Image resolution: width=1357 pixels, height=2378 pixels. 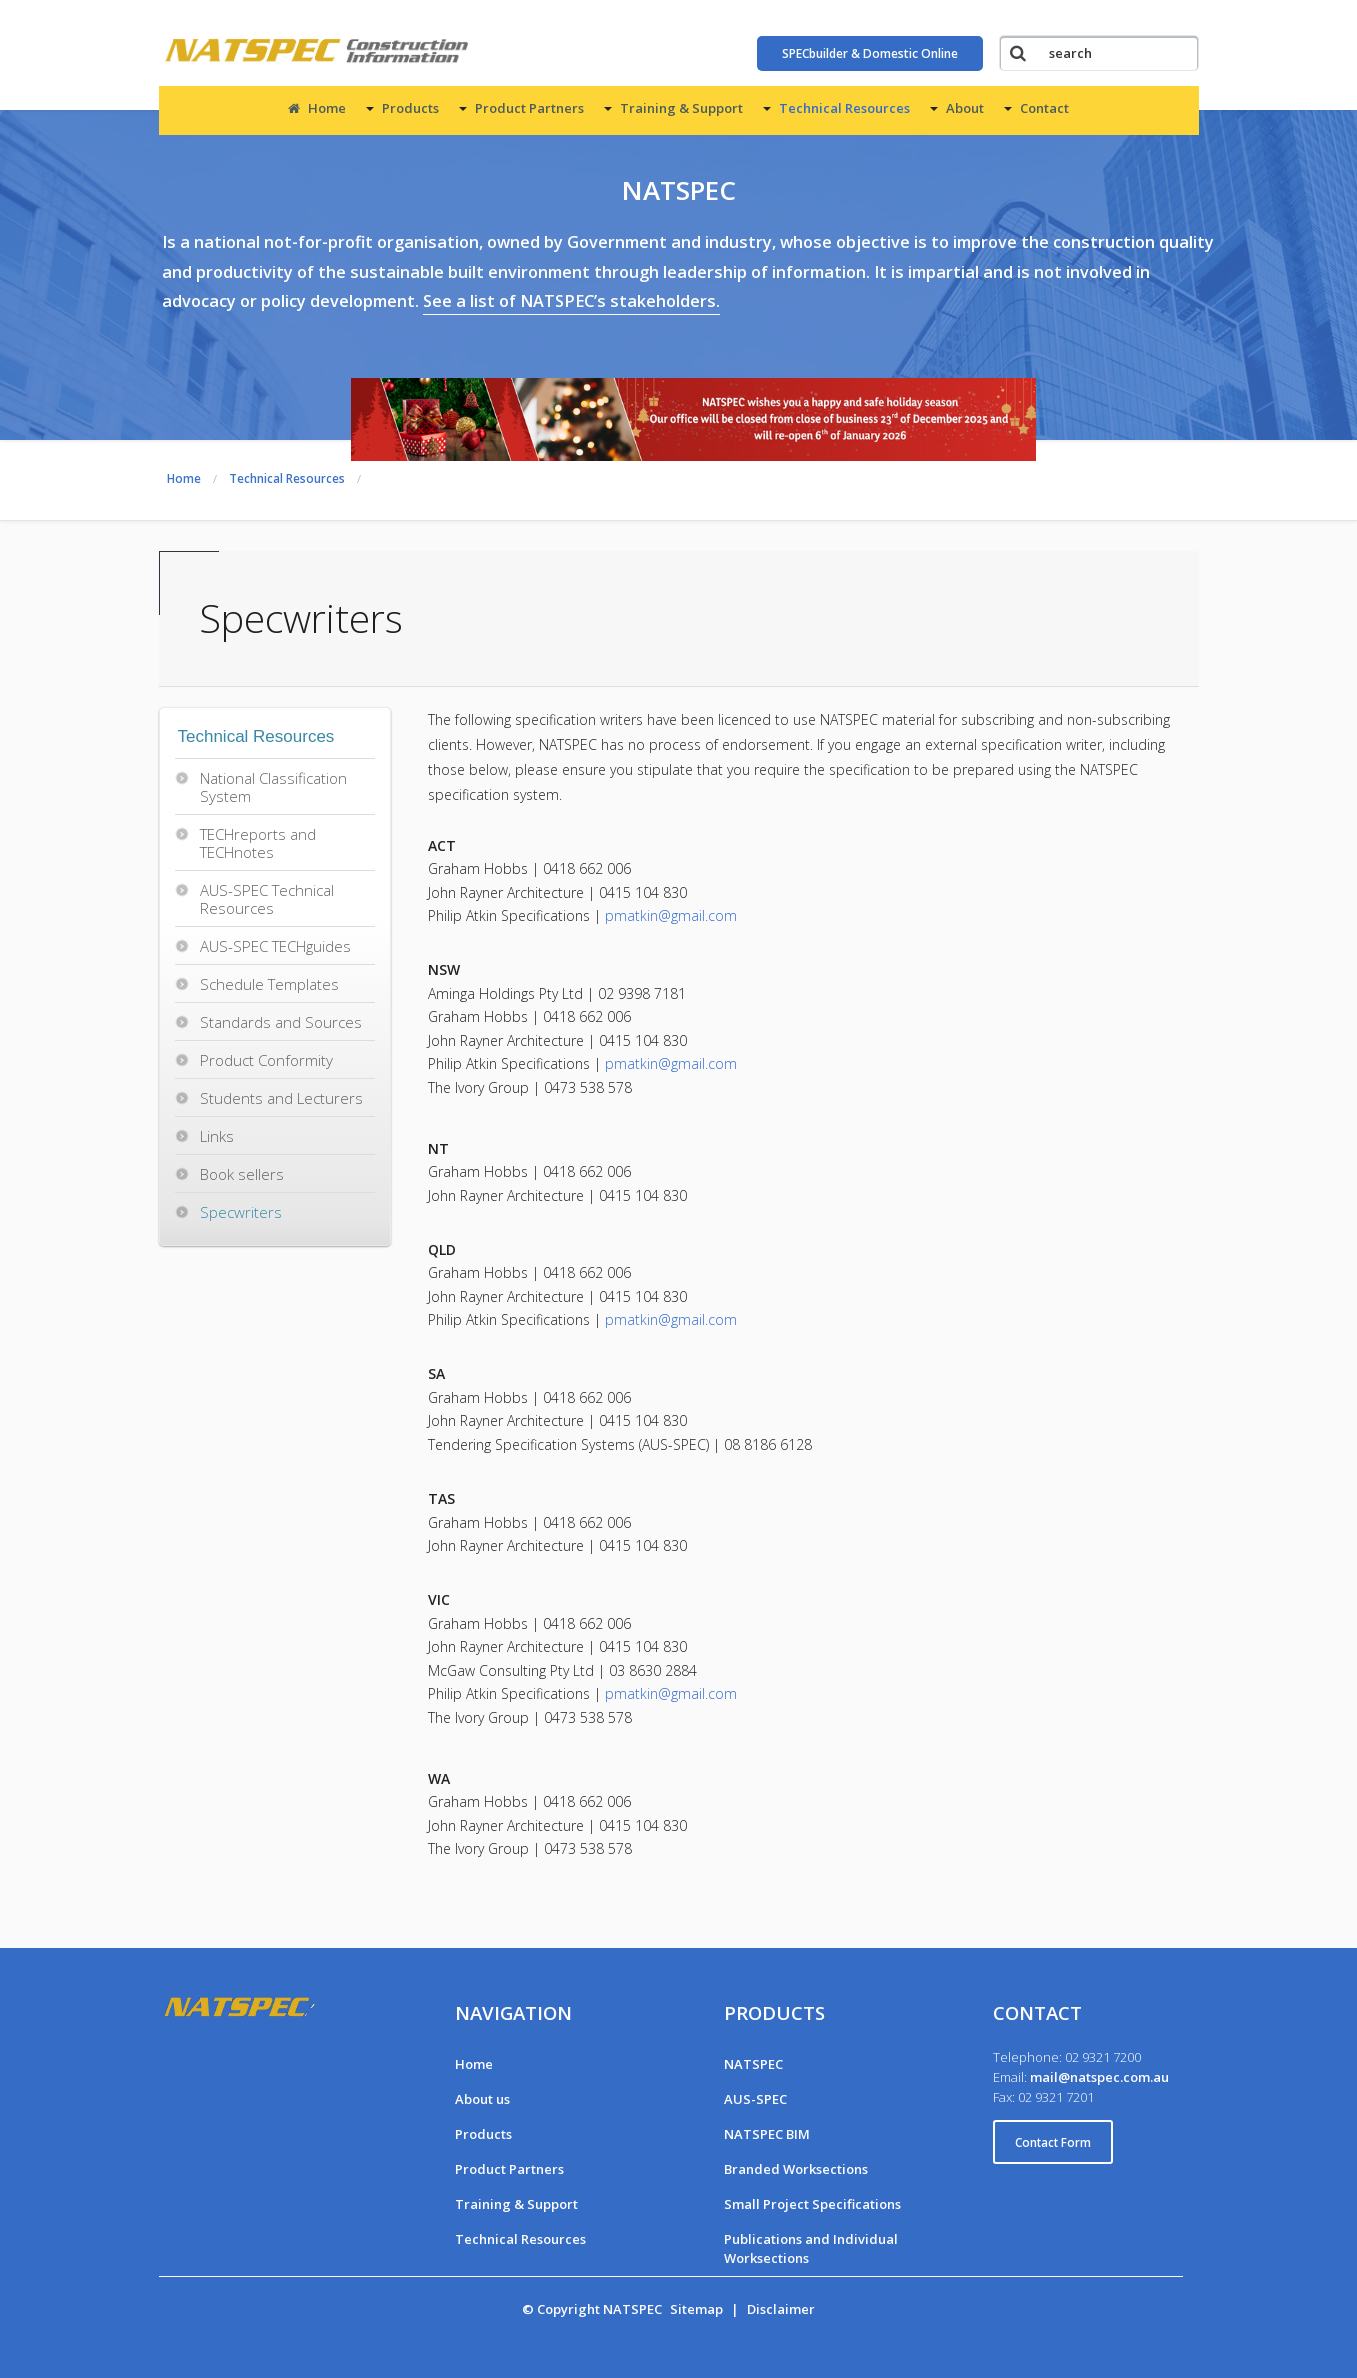 I want to click on Students and Lecturers, so click(x=281, y=1098).